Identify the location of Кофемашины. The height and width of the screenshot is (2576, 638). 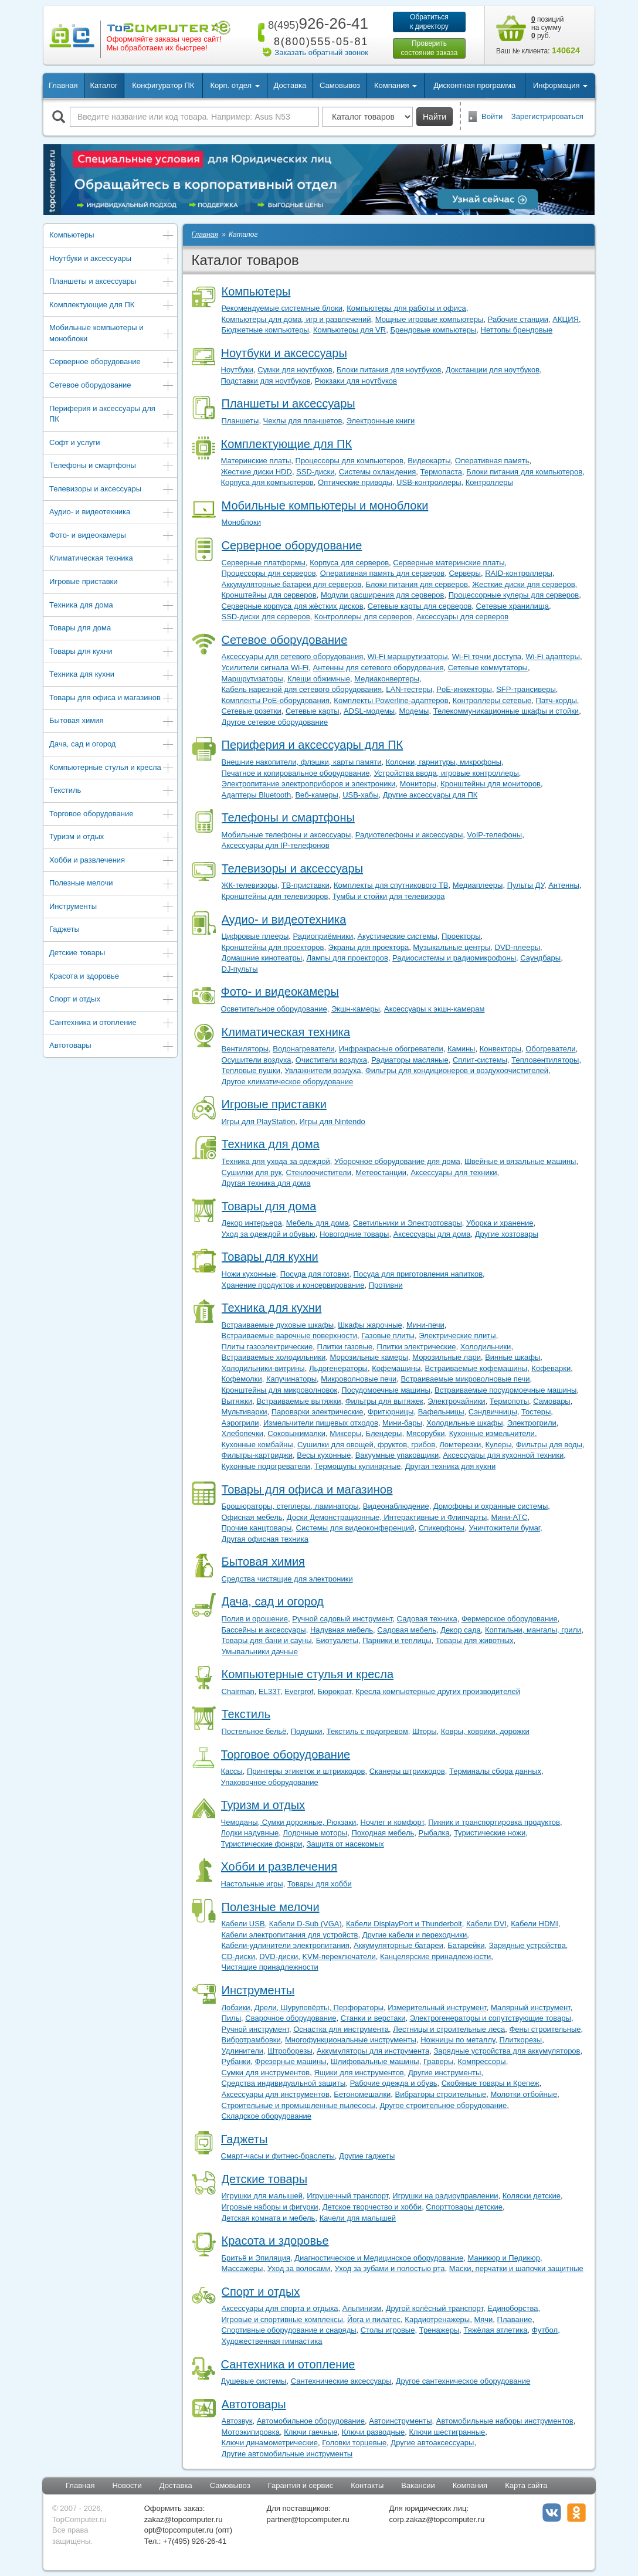
(396, 1368).